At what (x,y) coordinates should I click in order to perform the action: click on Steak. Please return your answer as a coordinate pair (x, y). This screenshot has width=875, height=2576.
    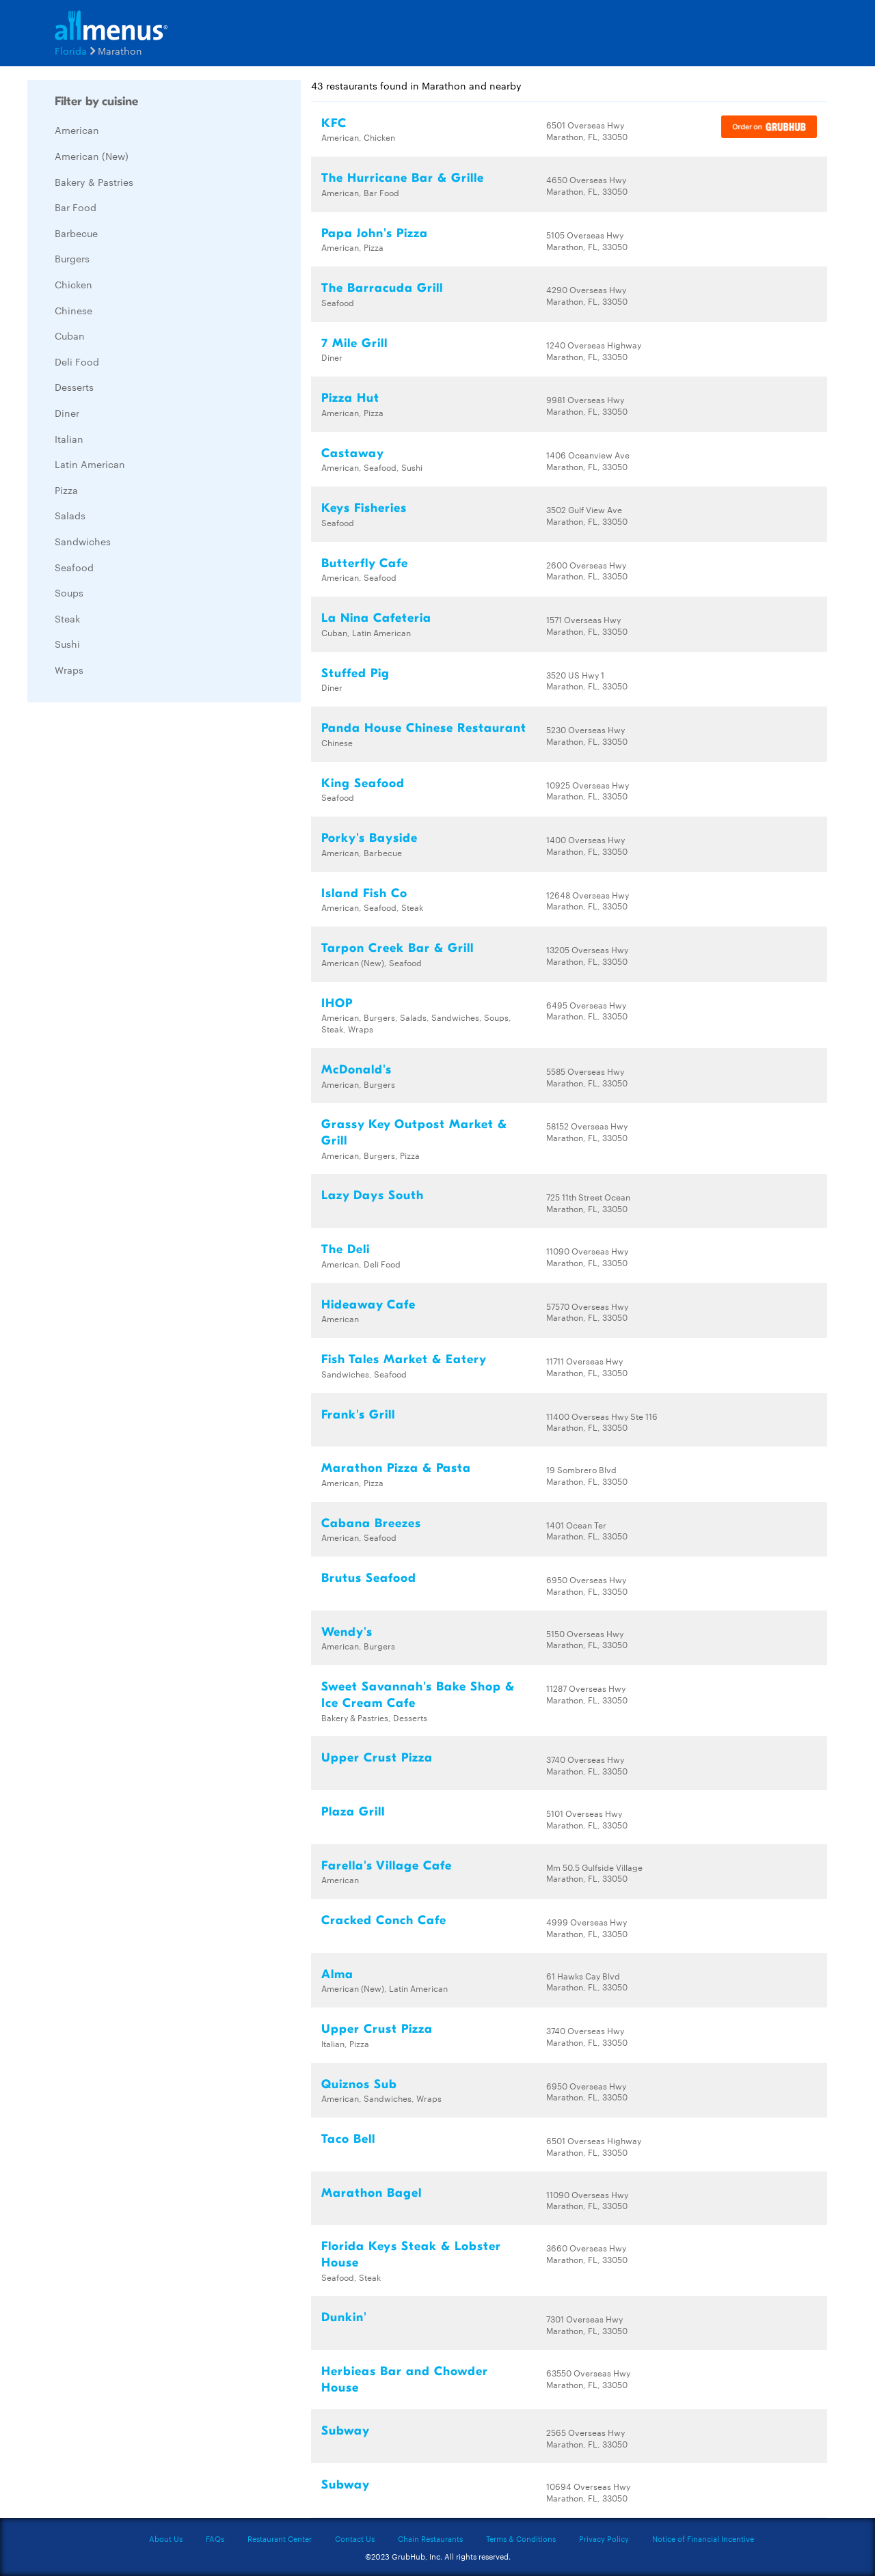
    Looking at the image, I should click on (67, 618).